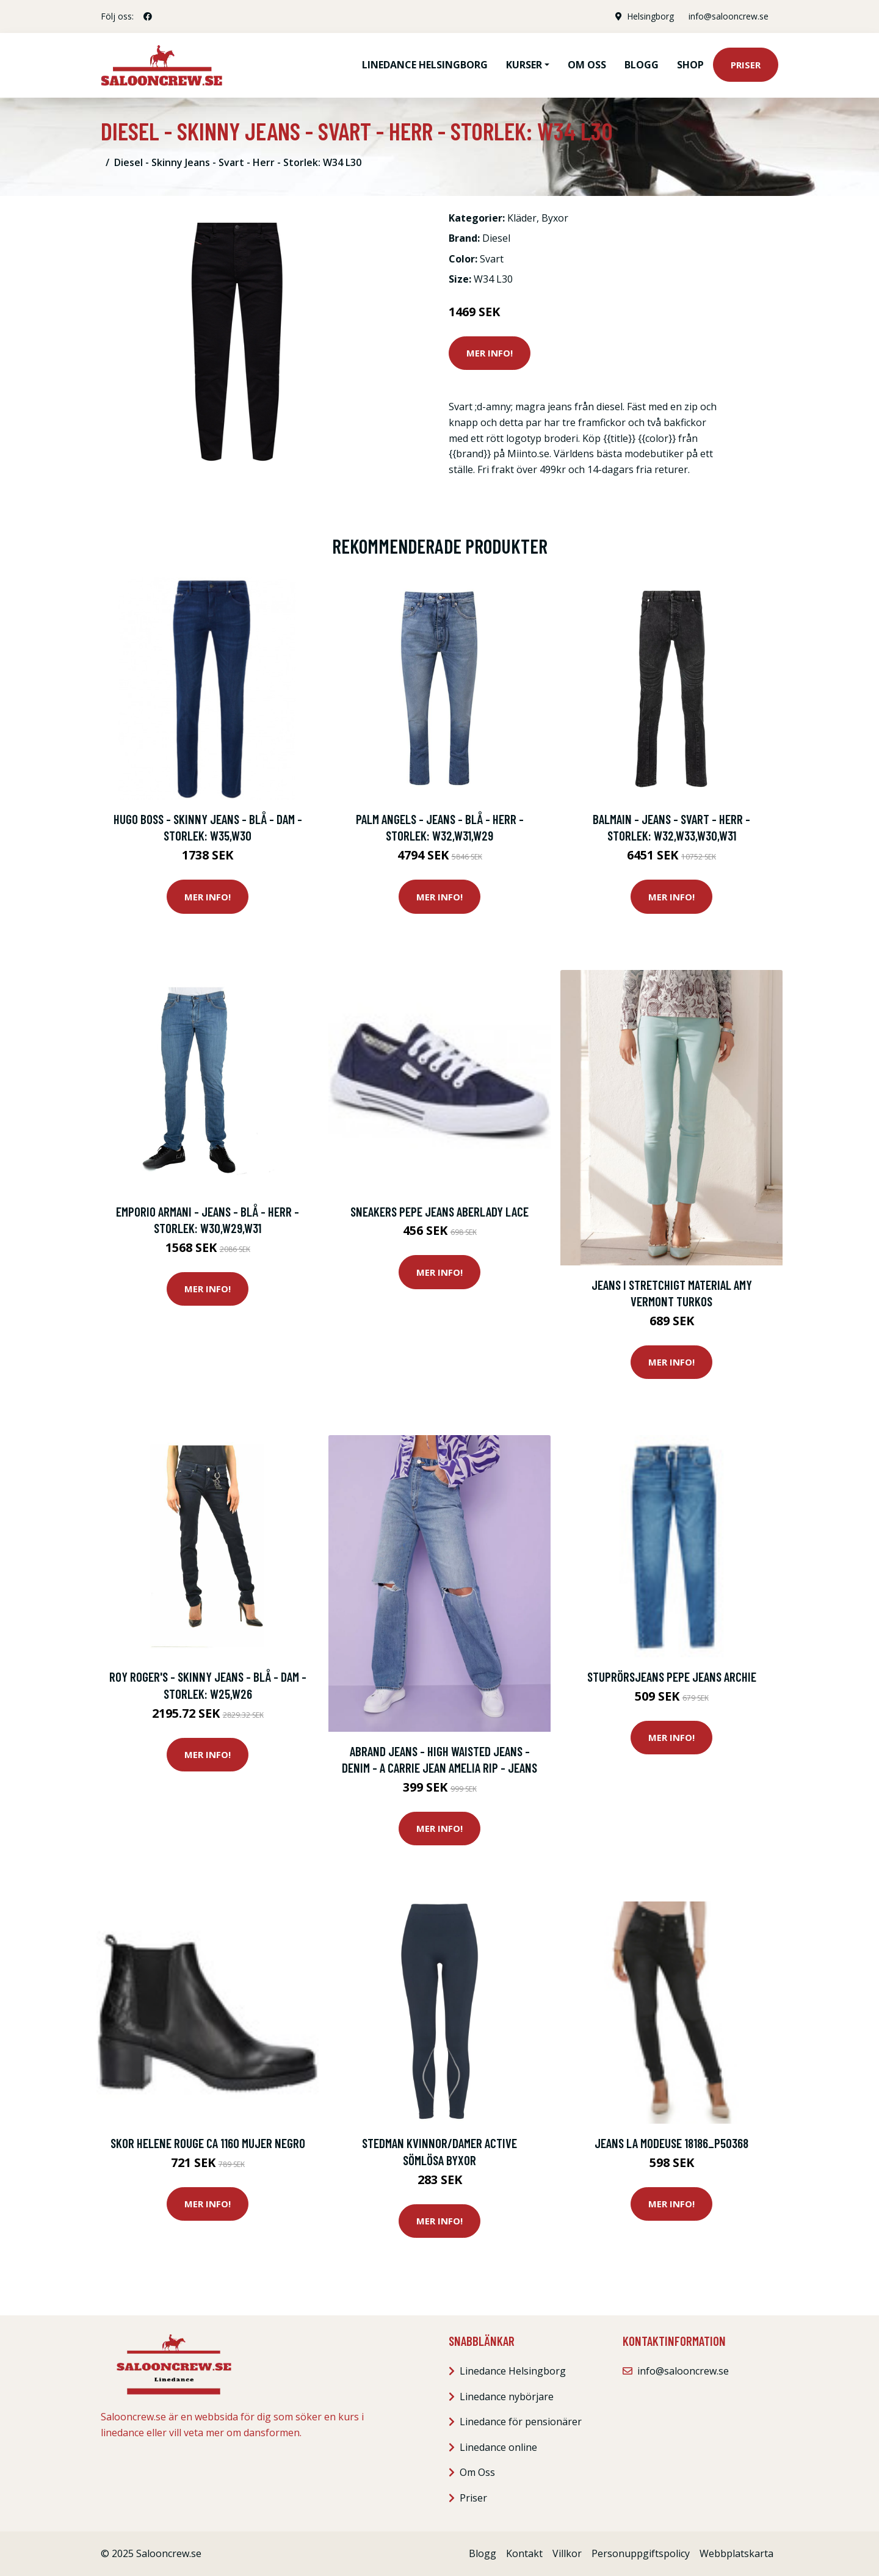 The width and height of the screenshot is (879, 2576). What do you see at coordinates (567, 2553) in the screenshot?
I see `Villkor` at bounding box center [567, 2553].